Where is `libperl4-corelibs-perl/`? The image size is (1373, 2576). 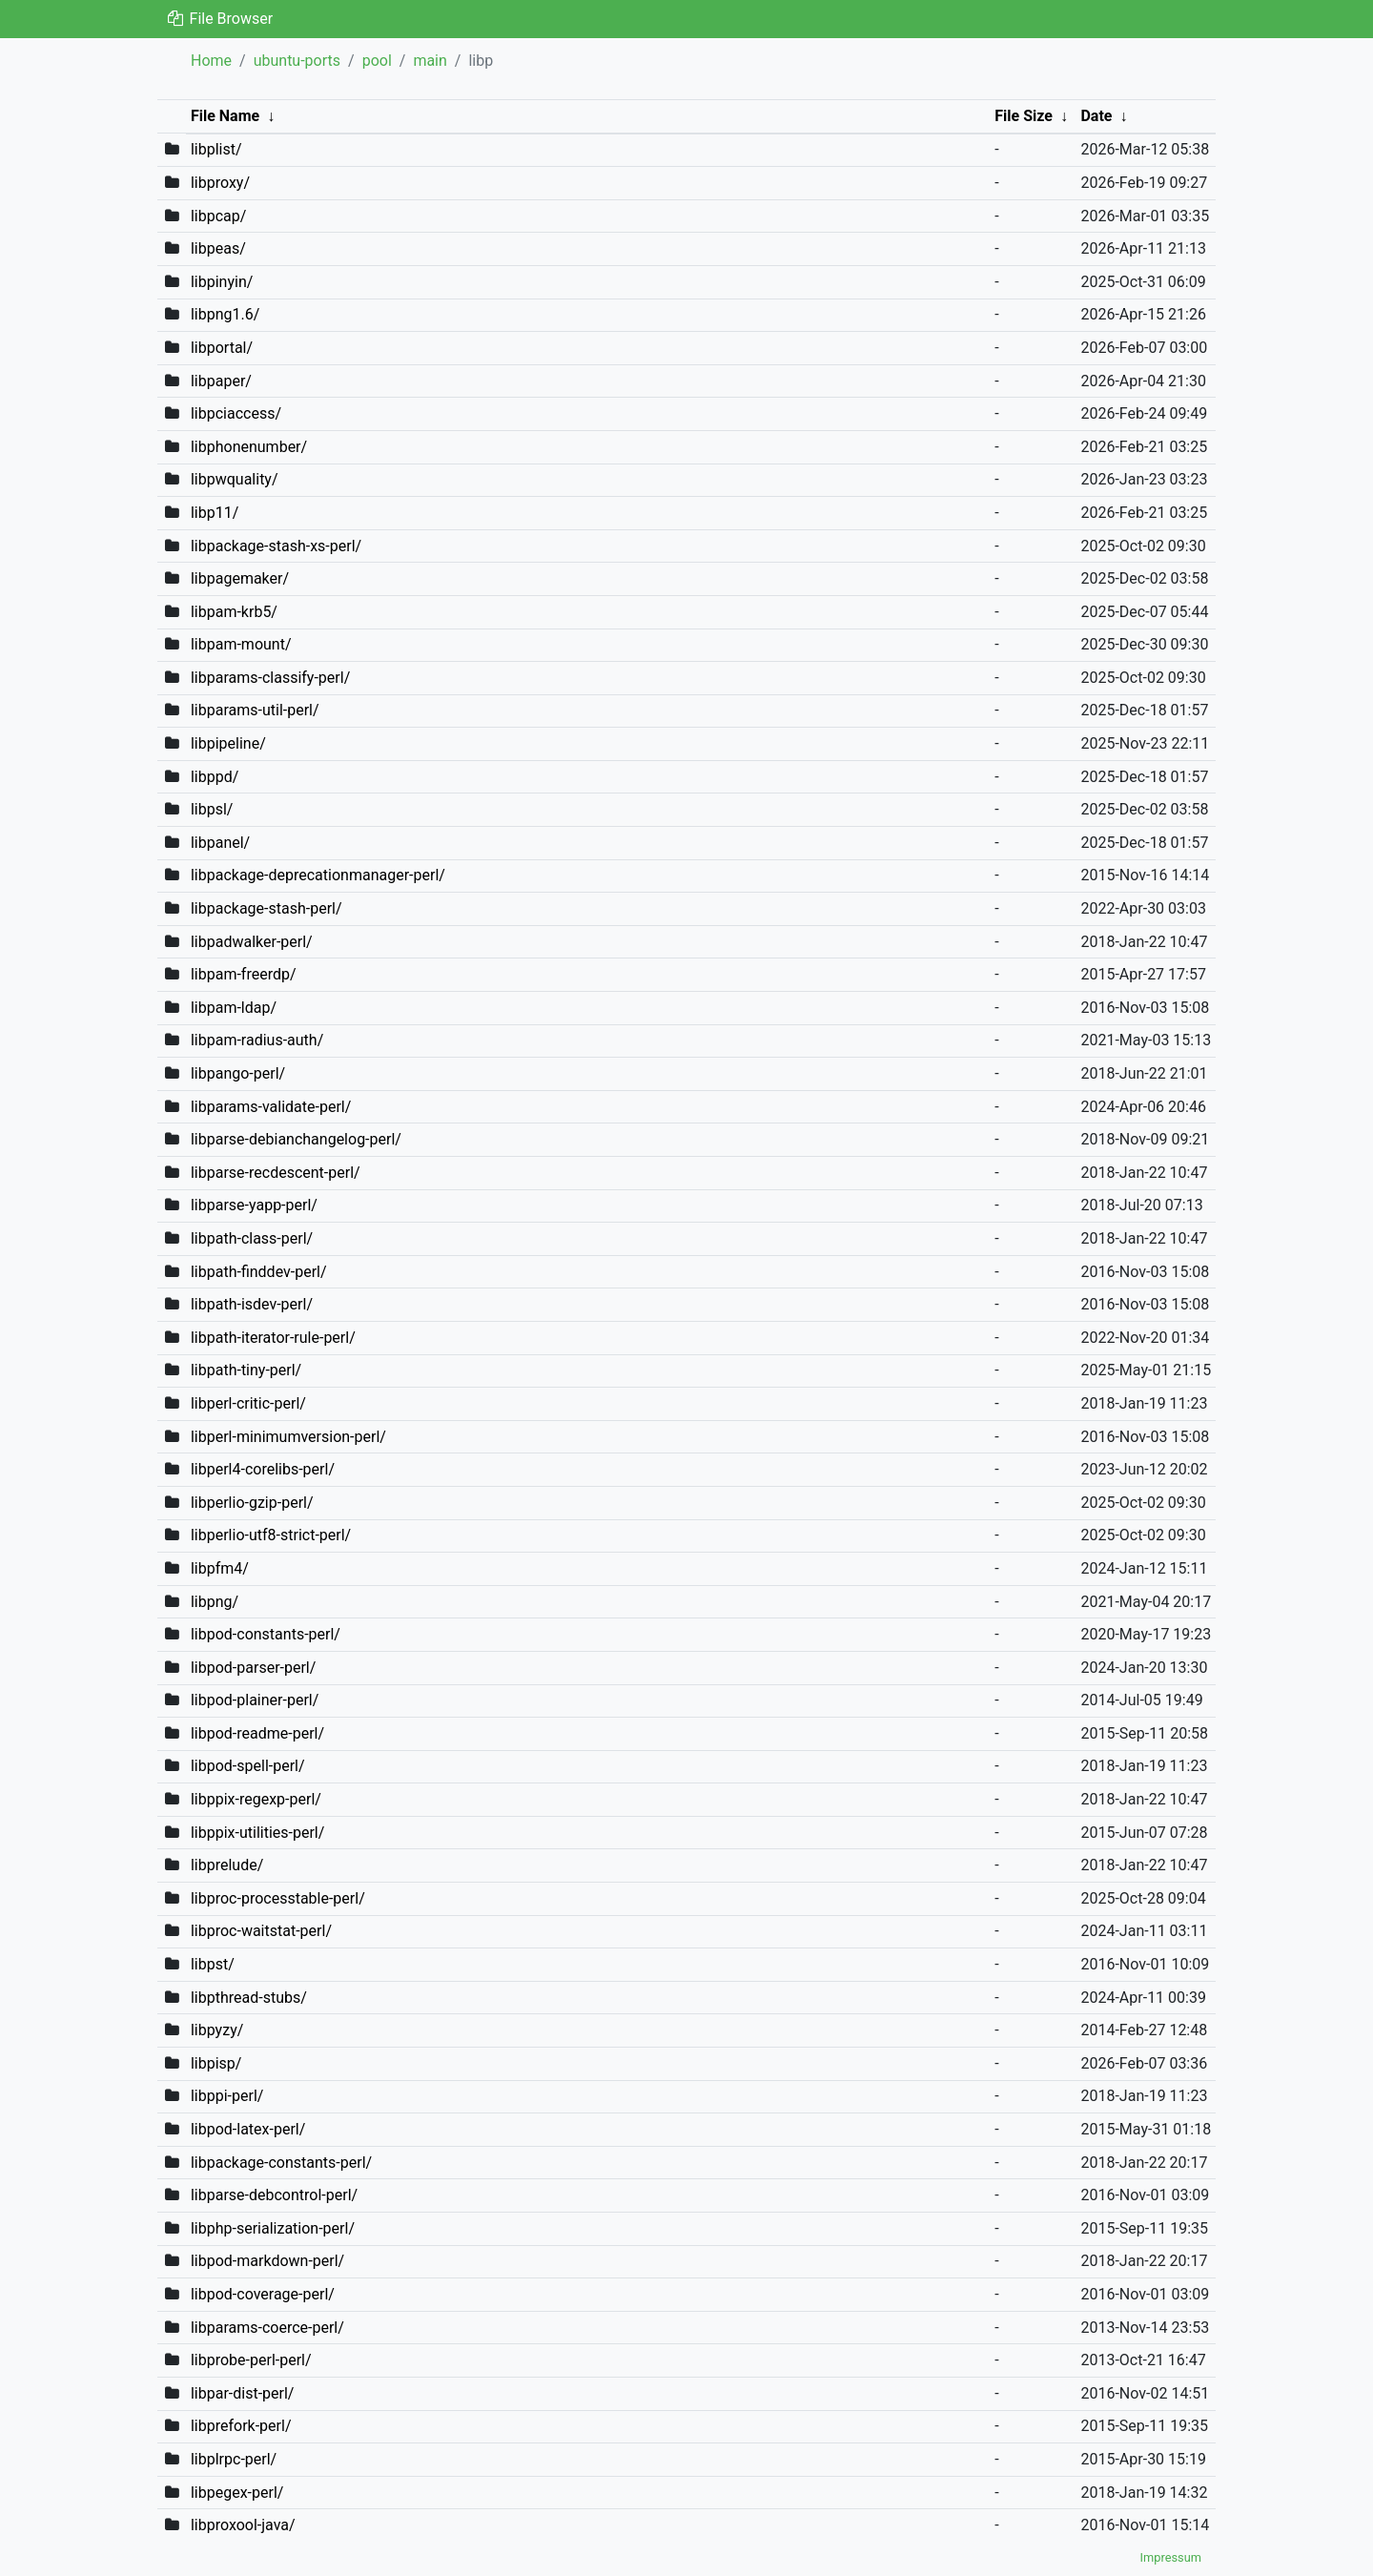
libperl4-corelibs-perl/ is located at coordinates (263, 1469).